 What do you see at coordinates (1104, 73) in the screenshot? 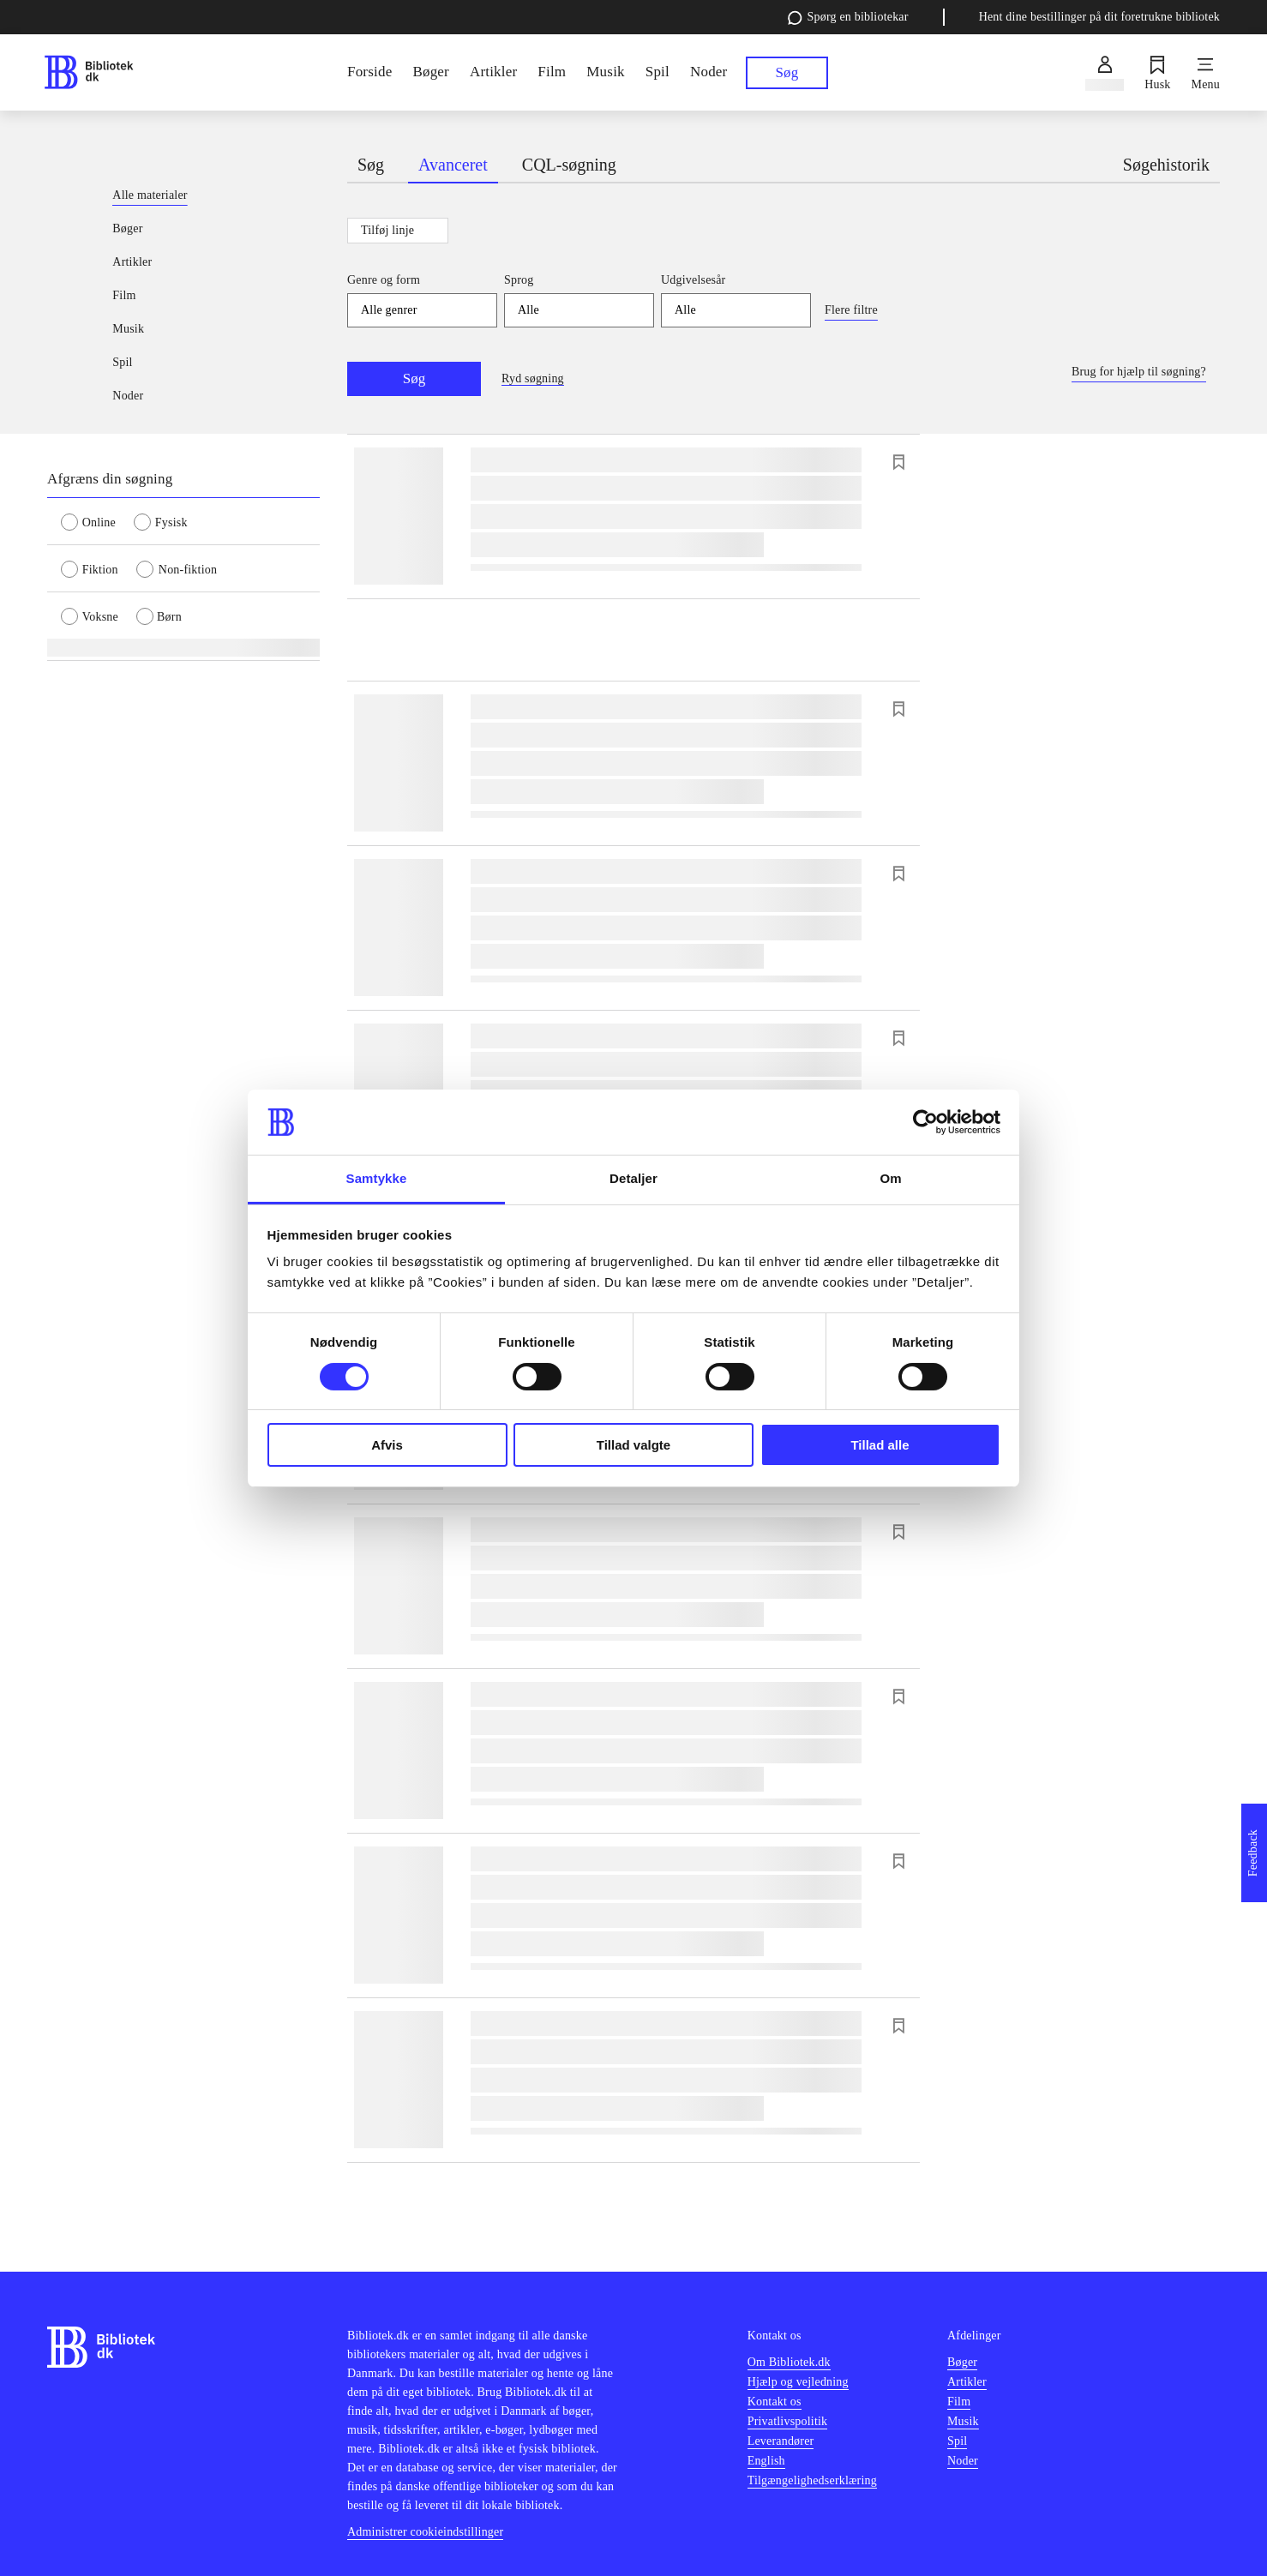
I see `[Log ind]` at bounding box center [1104, 73].